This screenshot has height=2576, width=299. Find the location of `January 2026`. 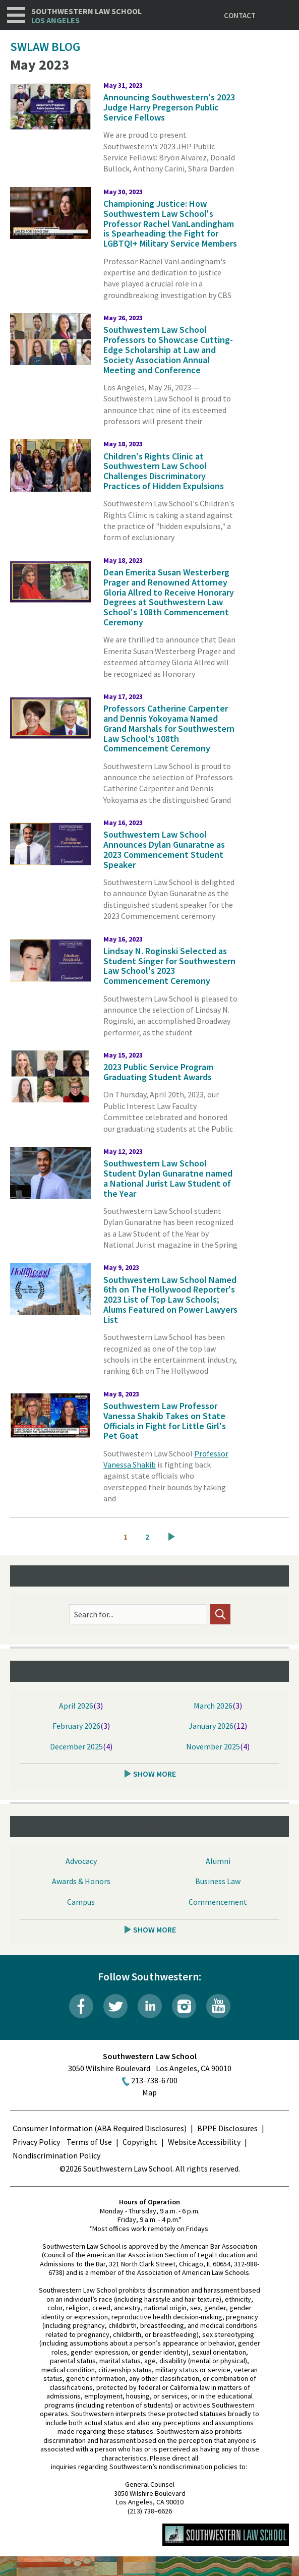

January 2026 is located at coordinates (211, 1726).